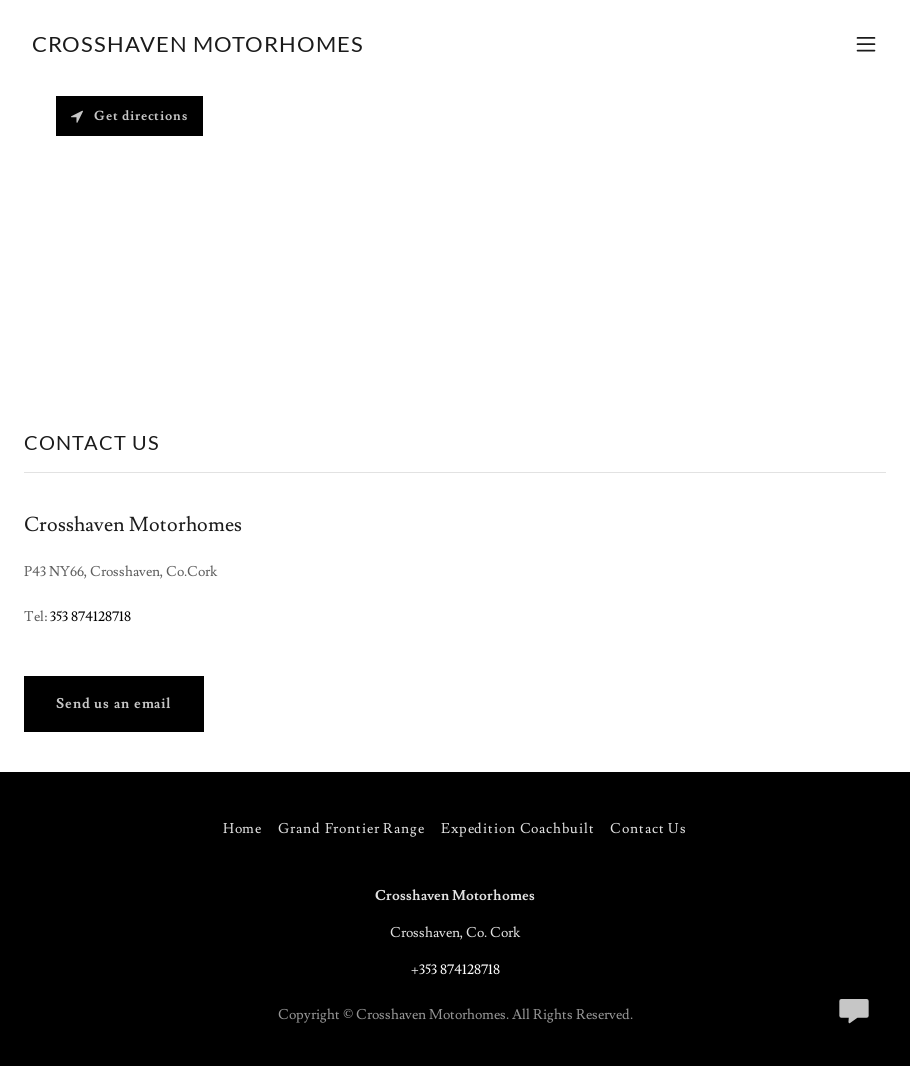 The width and height of the screenshot is (910, 1066). I want to click on Expedition Coachbuilt [link], so click(518, 829).